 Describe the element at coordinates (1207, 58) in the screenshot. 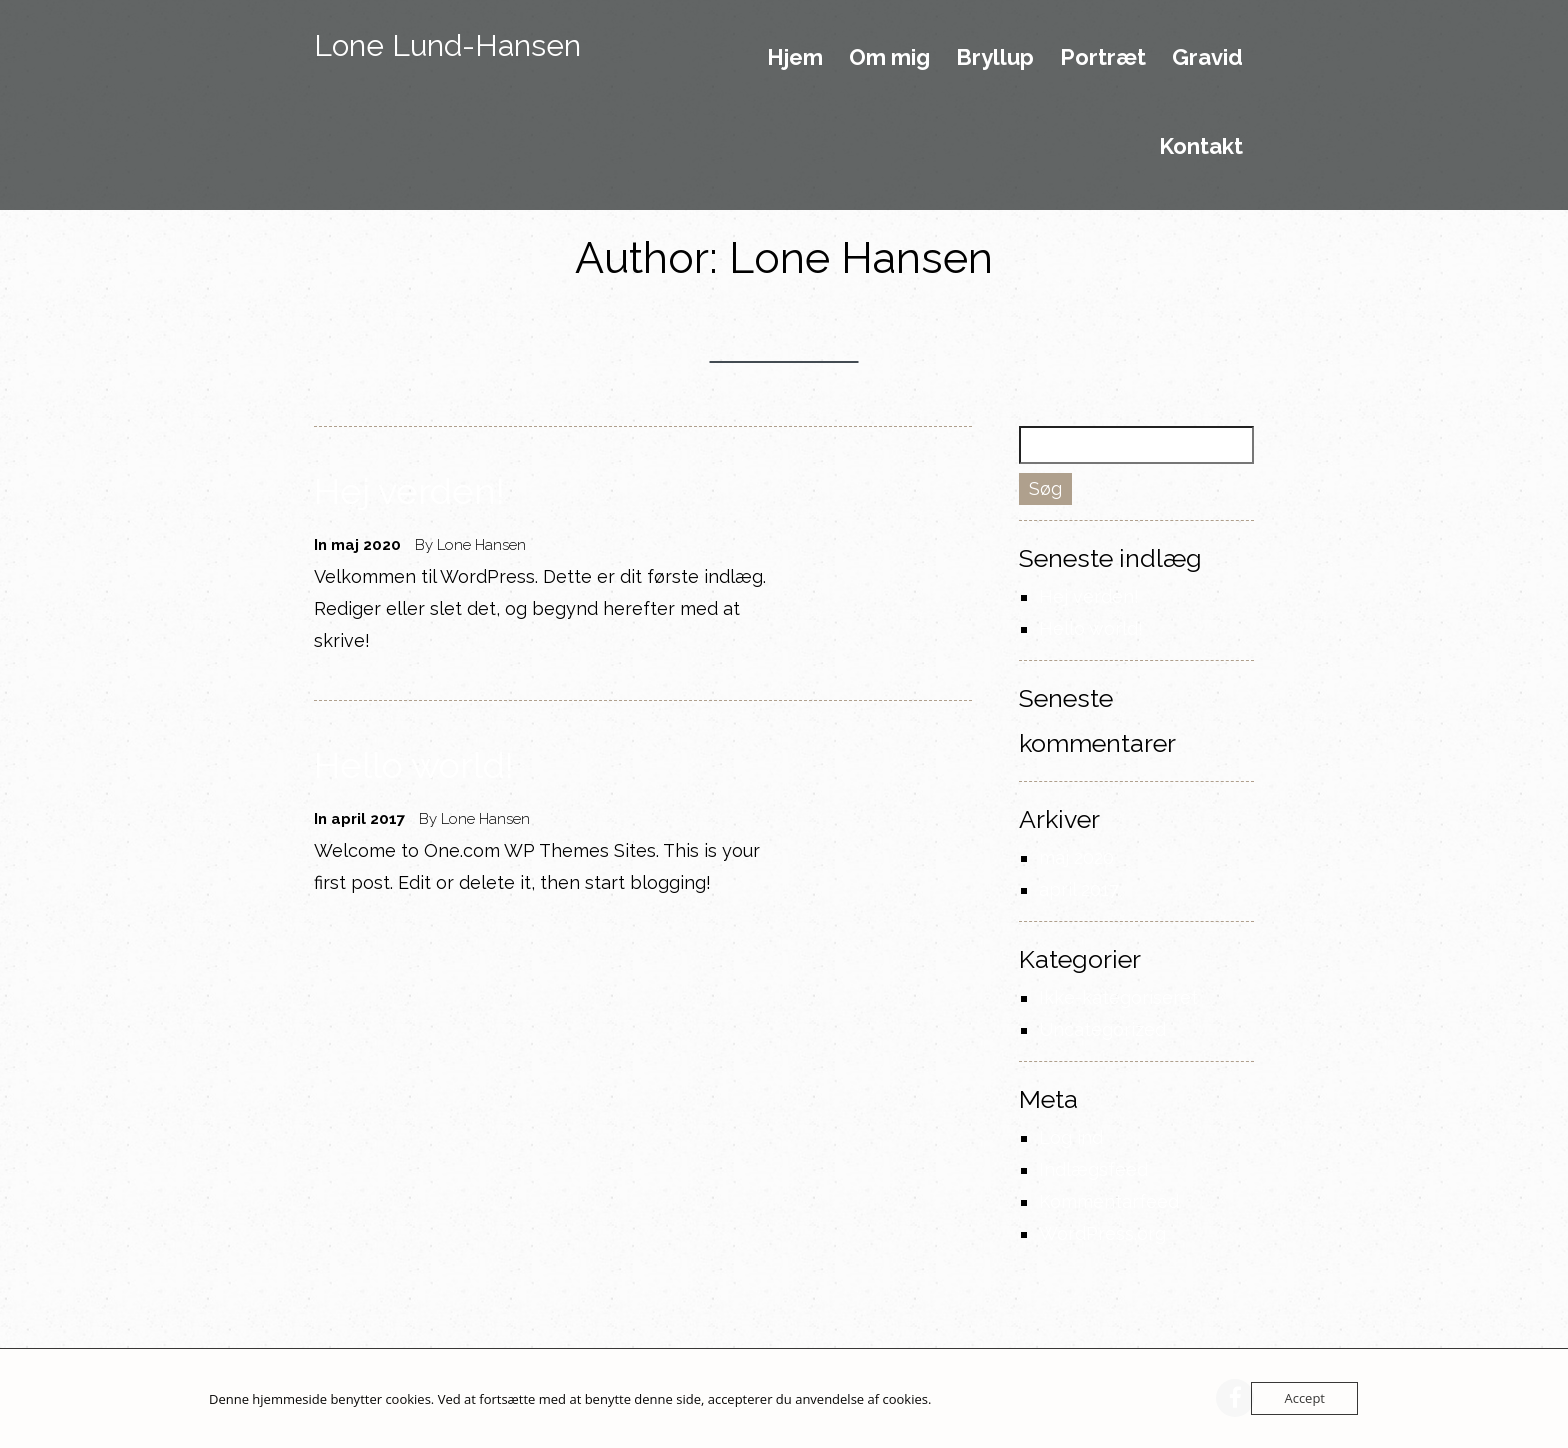

I see `Gravid` at that location.